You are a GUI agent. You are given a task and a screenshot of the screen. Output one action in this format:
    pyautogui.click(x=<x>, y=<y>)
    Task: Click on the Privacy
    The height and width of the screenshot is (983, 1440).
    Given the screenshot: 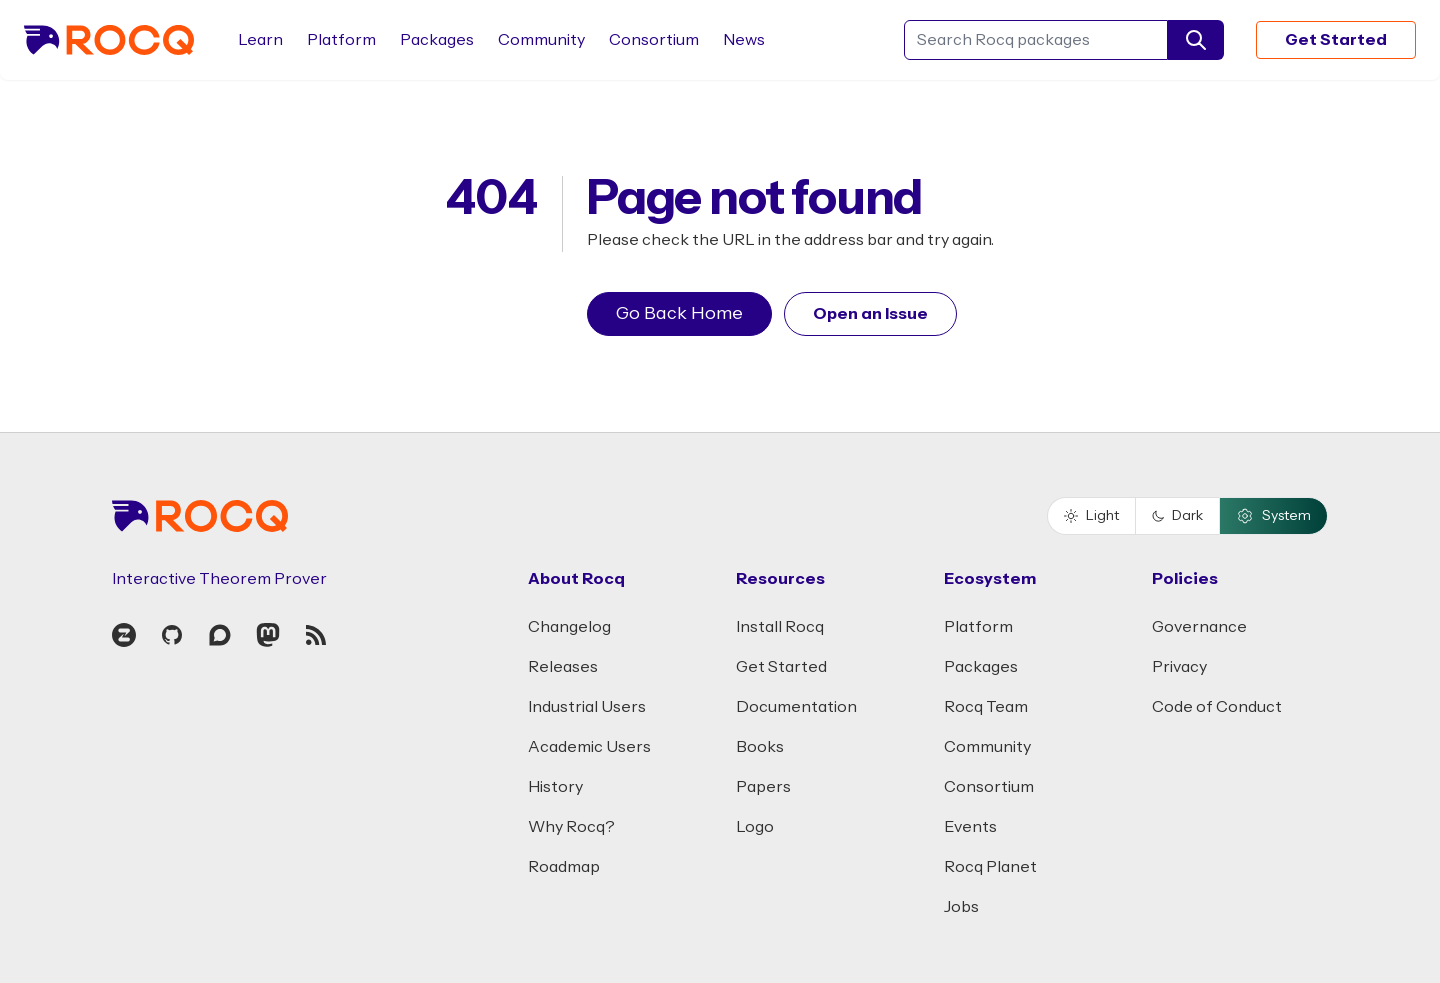 What is the action you would take?
    pyautogui.click(x=1179, y=667)
    